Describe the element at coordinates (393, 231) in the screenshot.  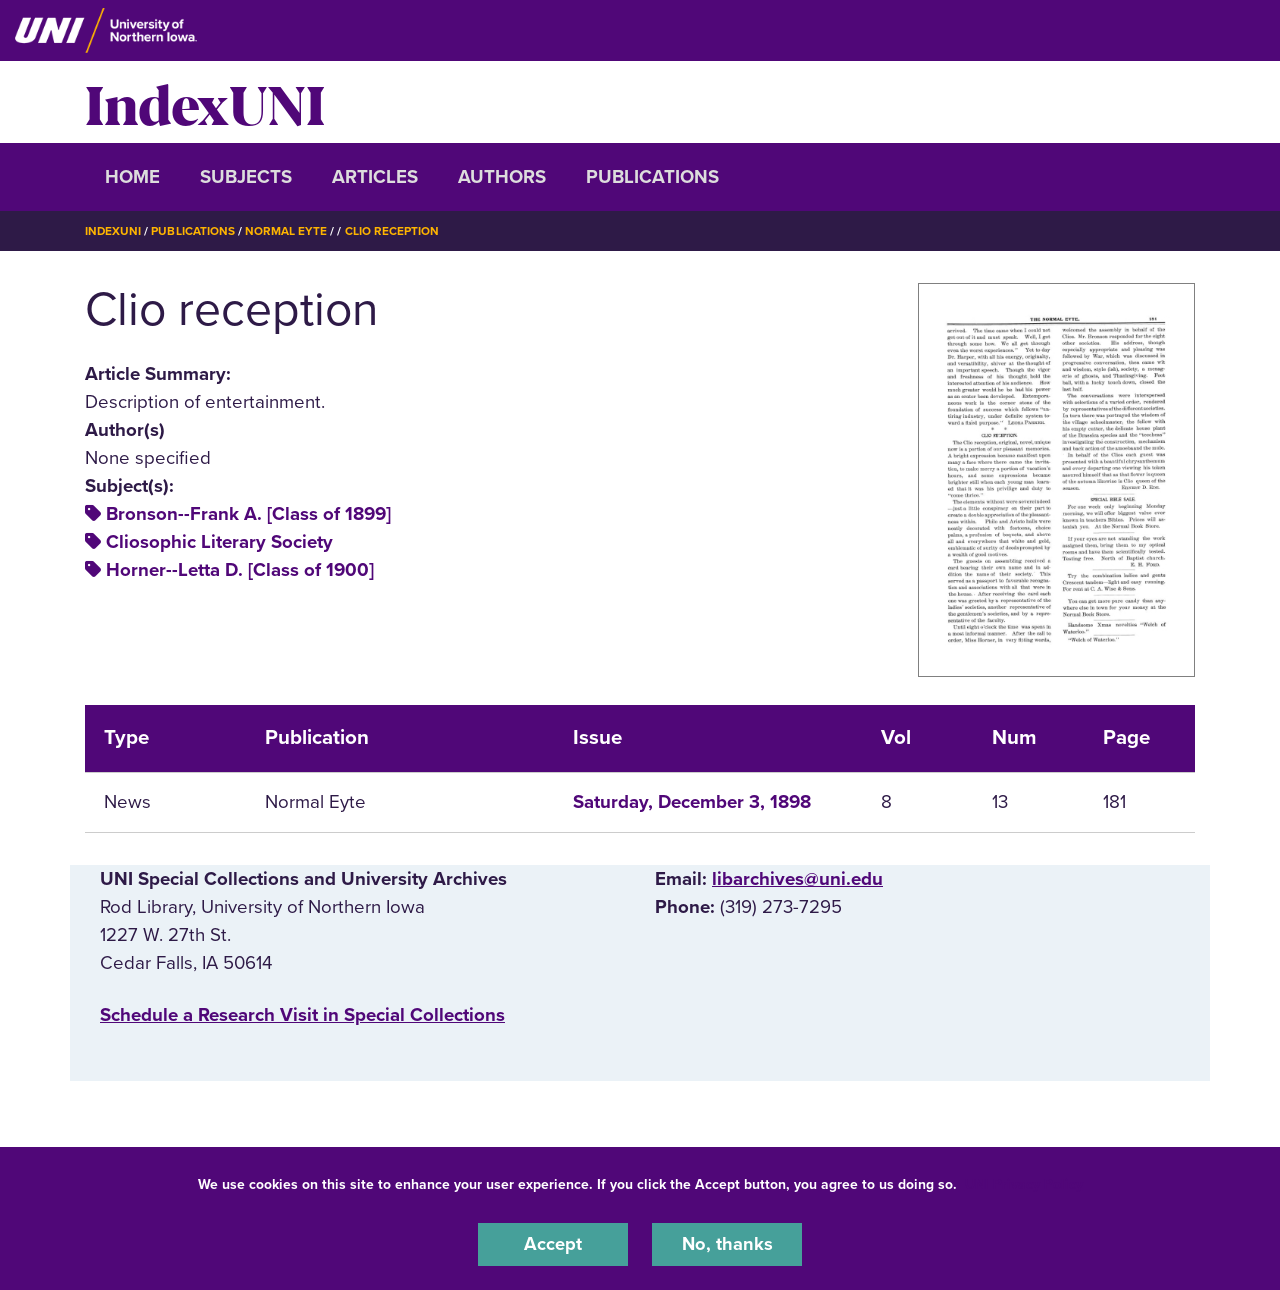
I see `Clio Reception` at that location.